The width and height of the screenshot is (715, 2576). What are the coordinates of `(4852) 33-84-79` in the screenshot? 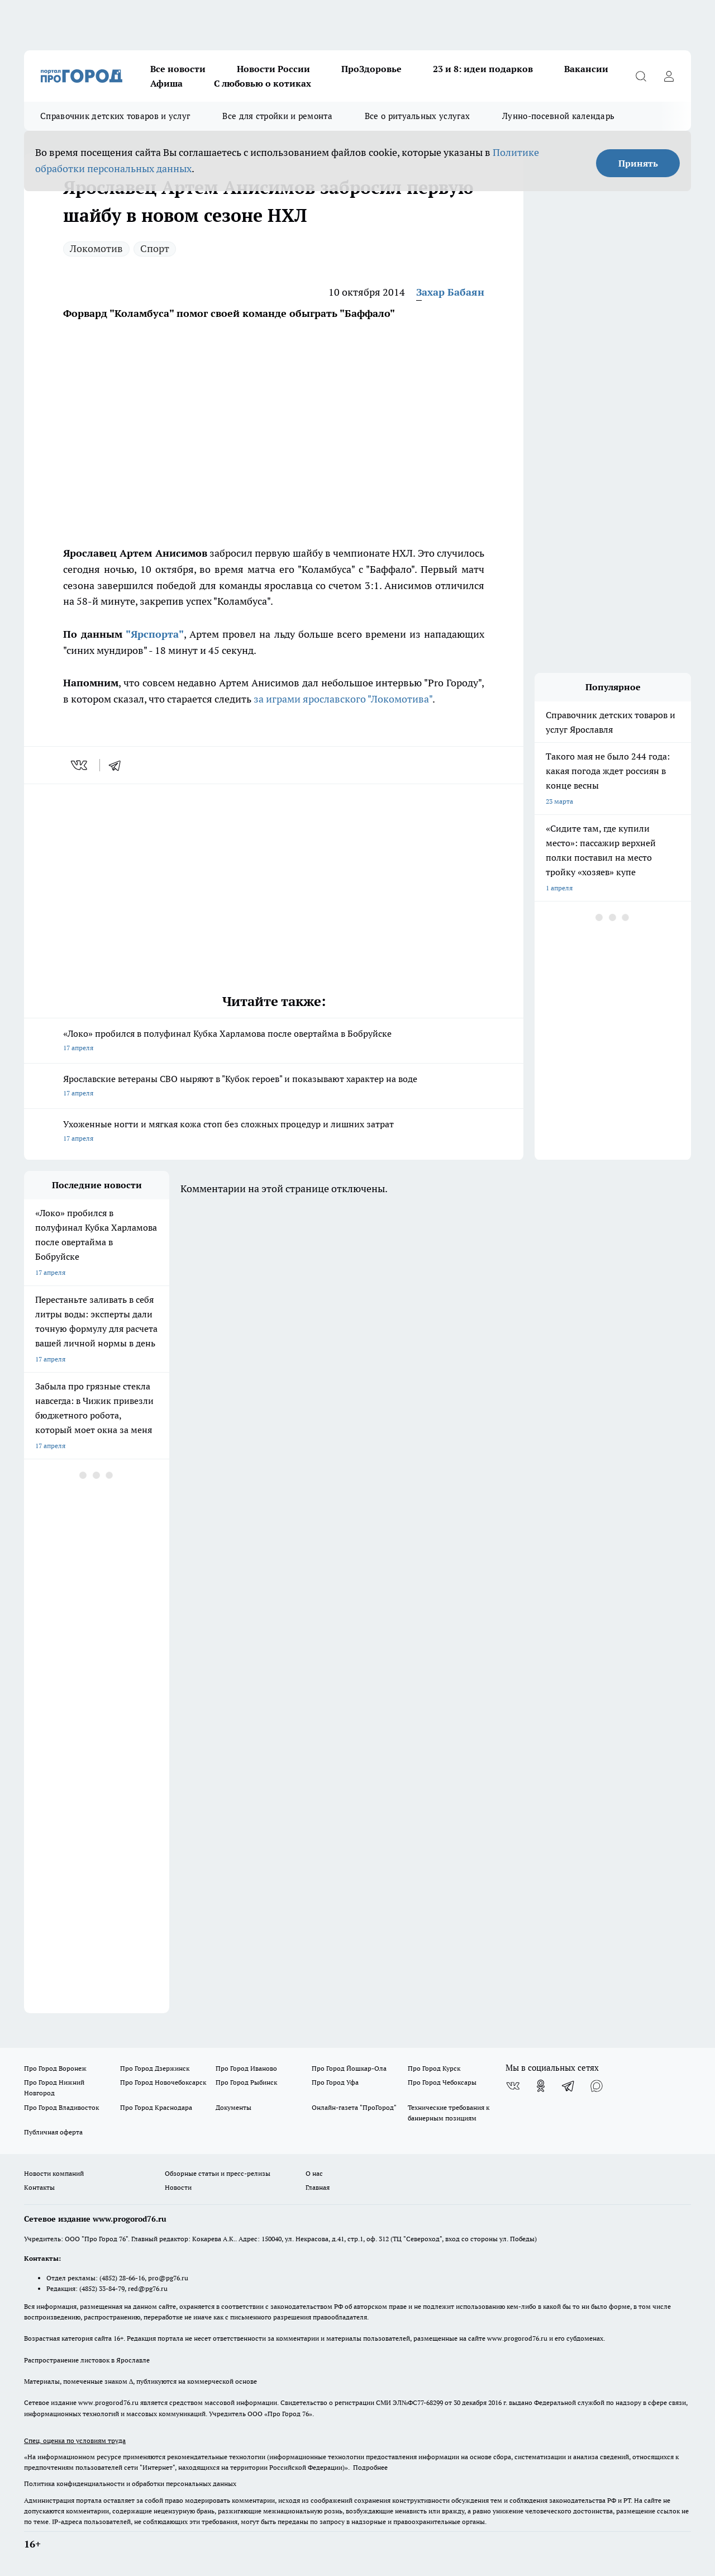 It's located at (102, 2288).